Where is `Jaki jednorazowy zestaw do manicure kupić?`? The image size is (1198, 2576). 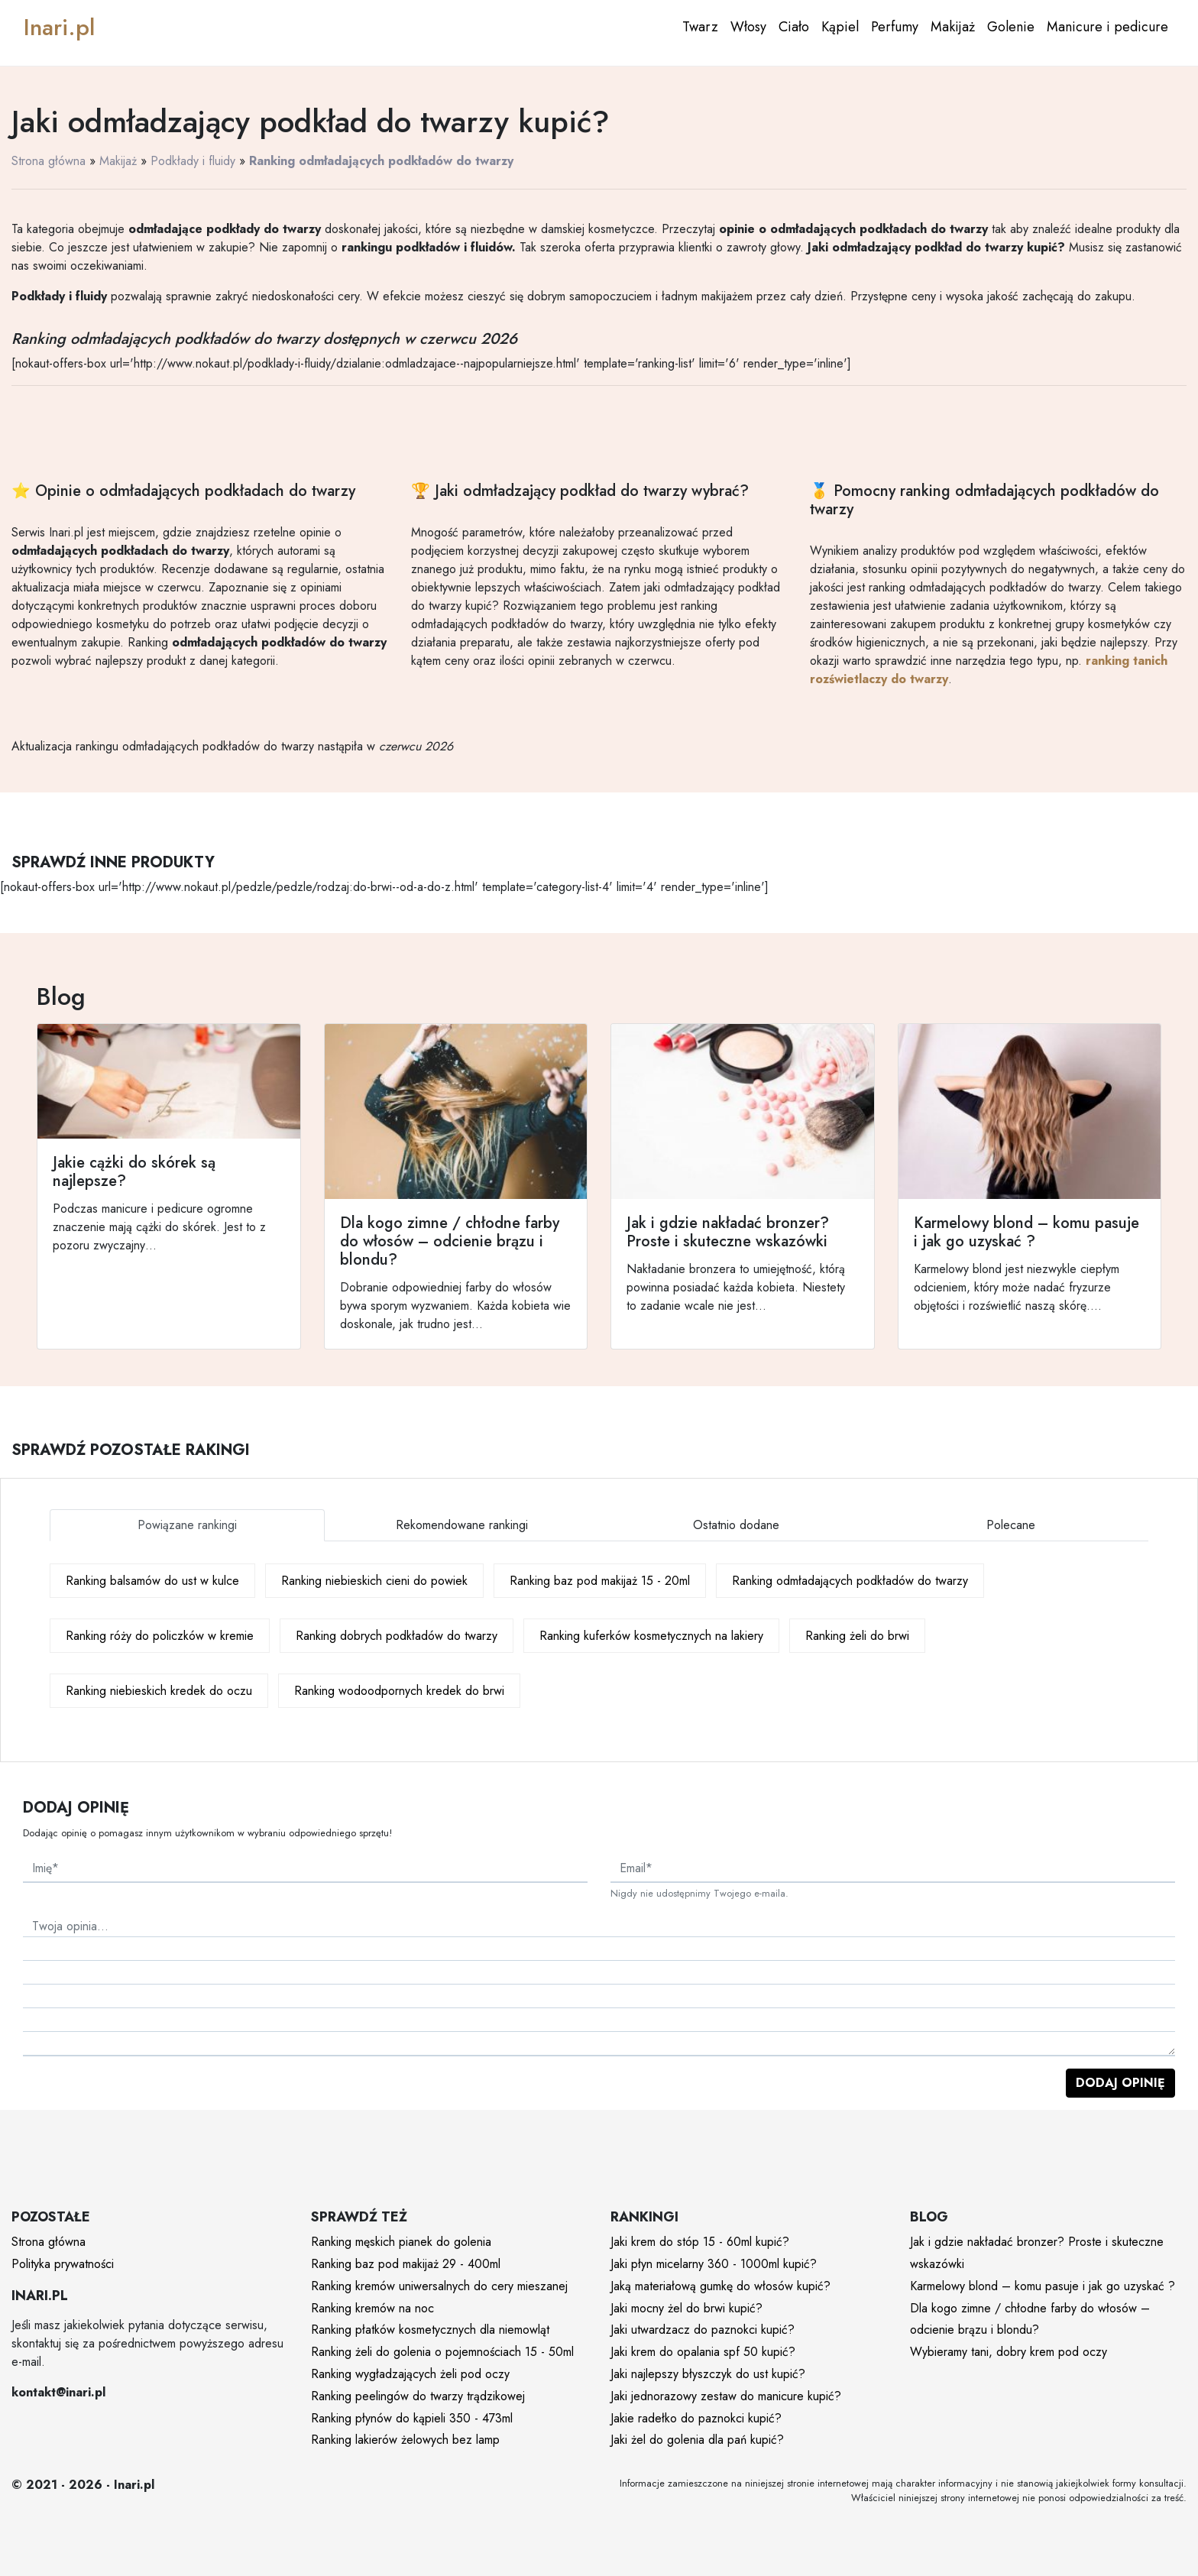 Jaki jednorazowy zestaw do manicure kupić? is located at coordinates (725, 2396).